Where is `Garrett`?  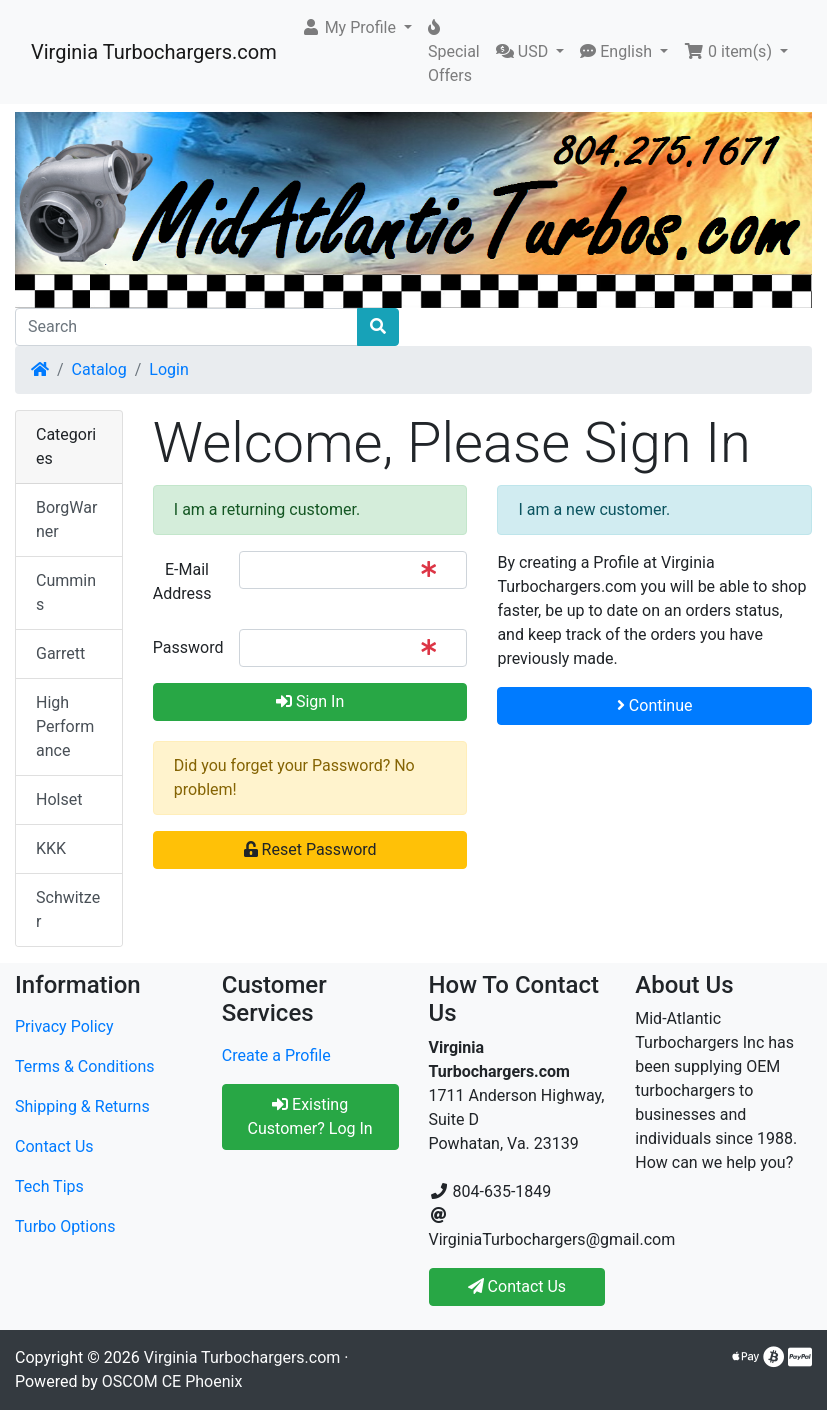
Garrett is located at coordinates (60, 653).